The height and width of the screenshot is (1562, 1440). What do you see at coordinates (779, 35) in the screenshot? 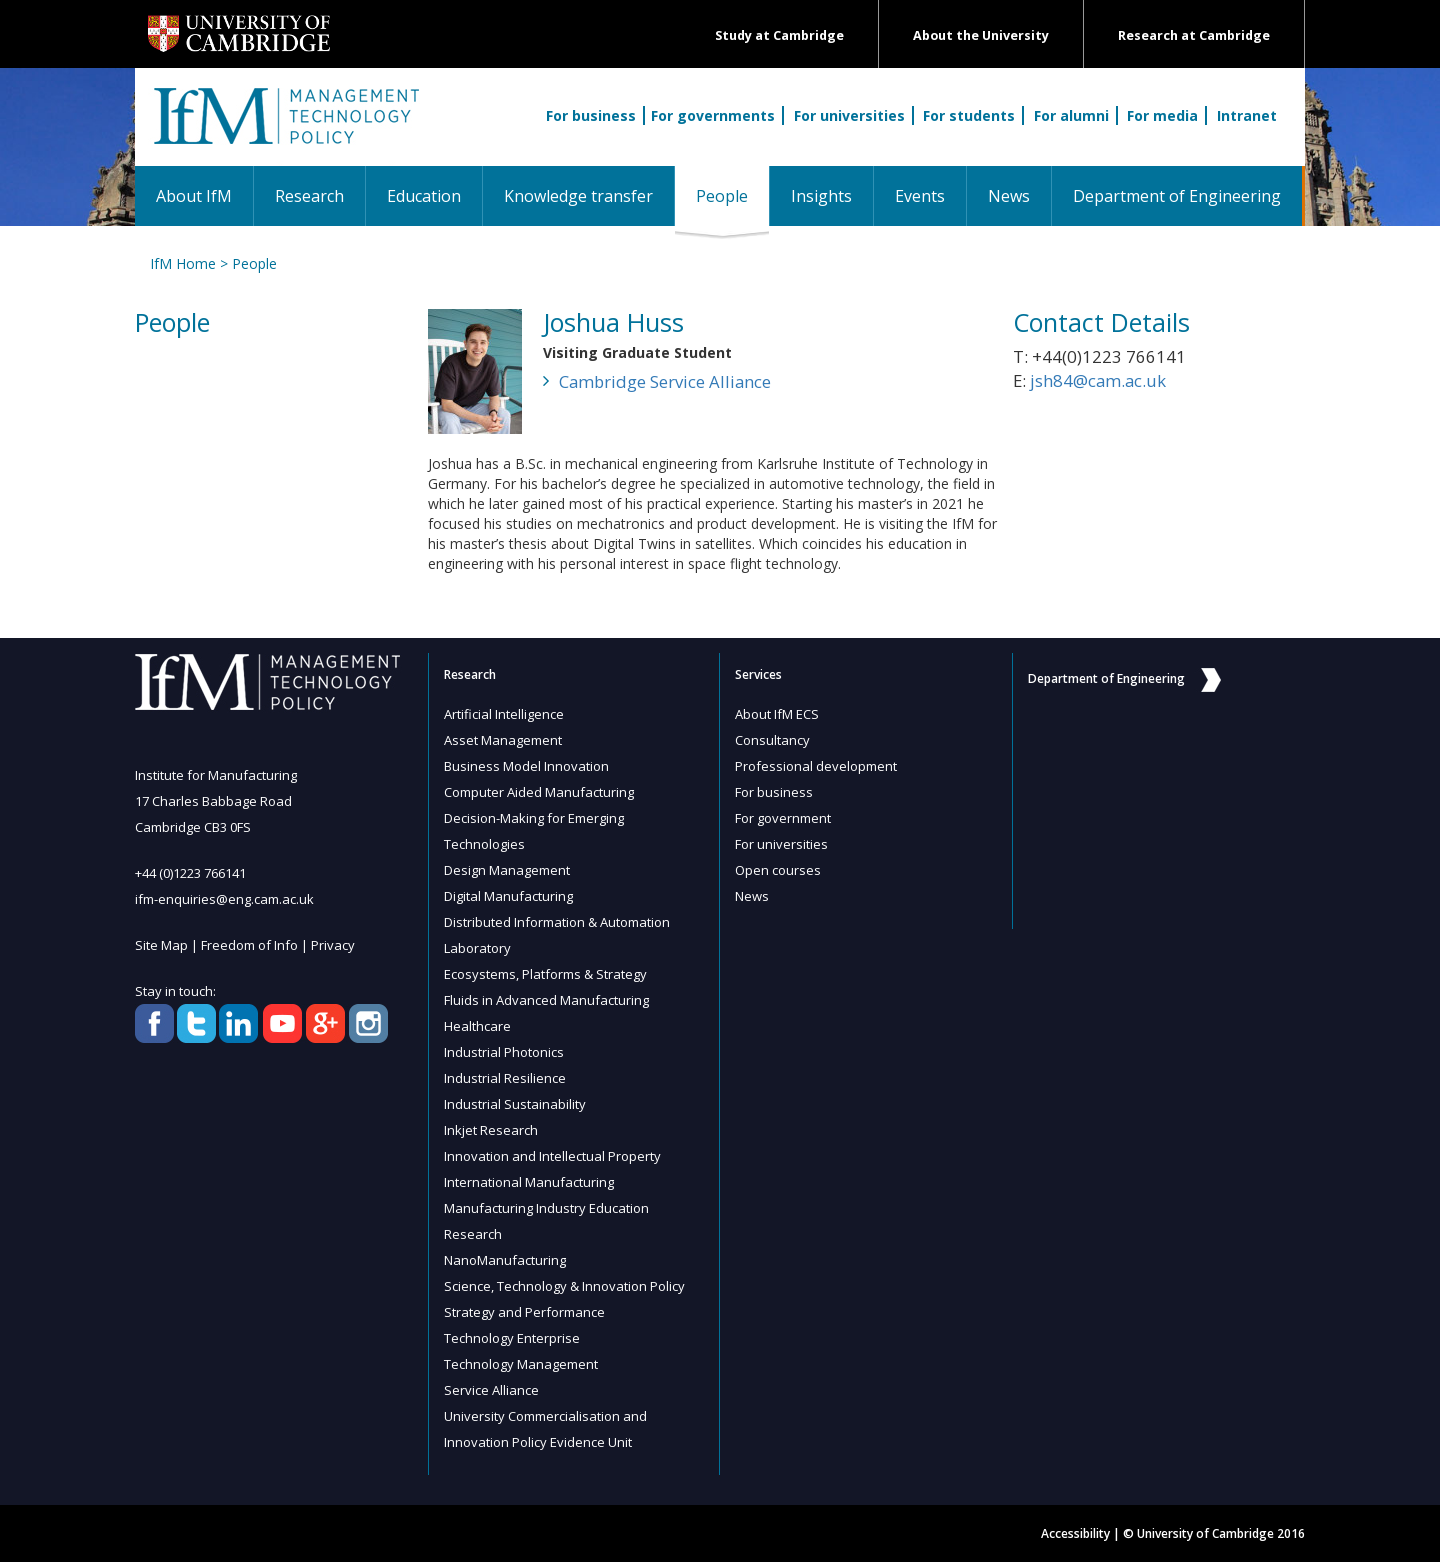
I see `Study at Cambridge` at bounding box center [779, 35].